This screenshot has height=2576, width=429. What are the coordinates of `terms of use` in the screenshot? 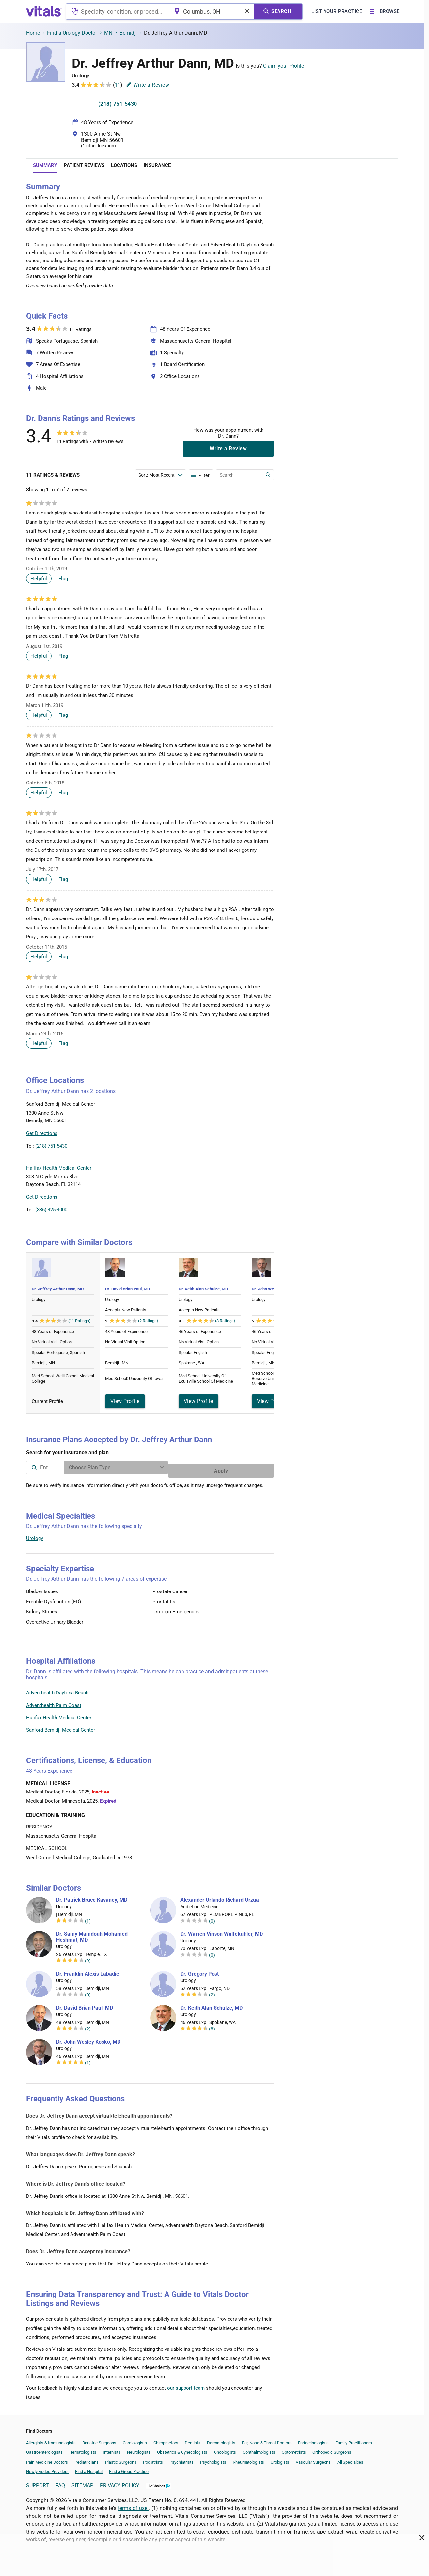 It's located at (133, 2505).